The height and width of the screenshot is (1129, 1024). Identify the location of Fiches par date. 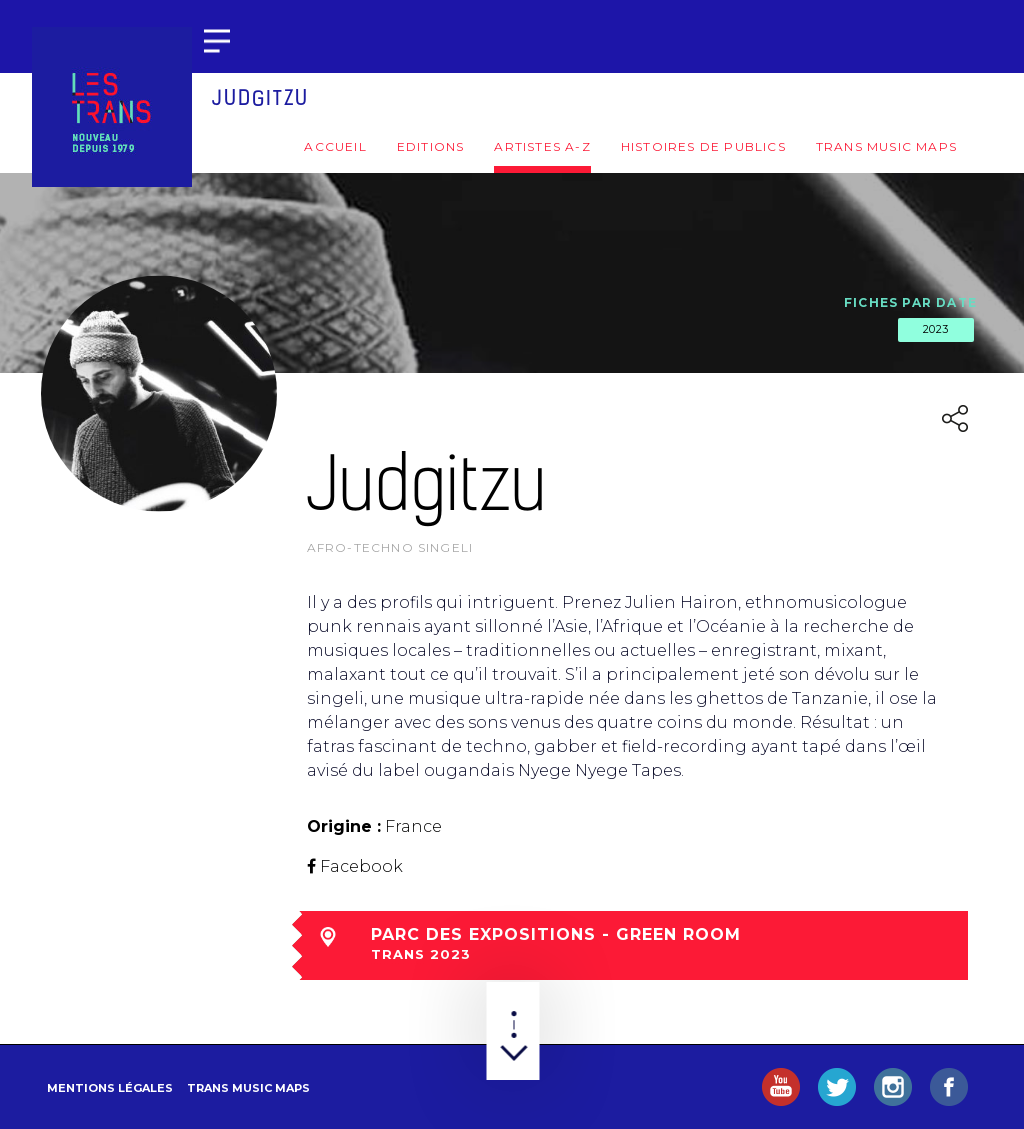
(910, 302).